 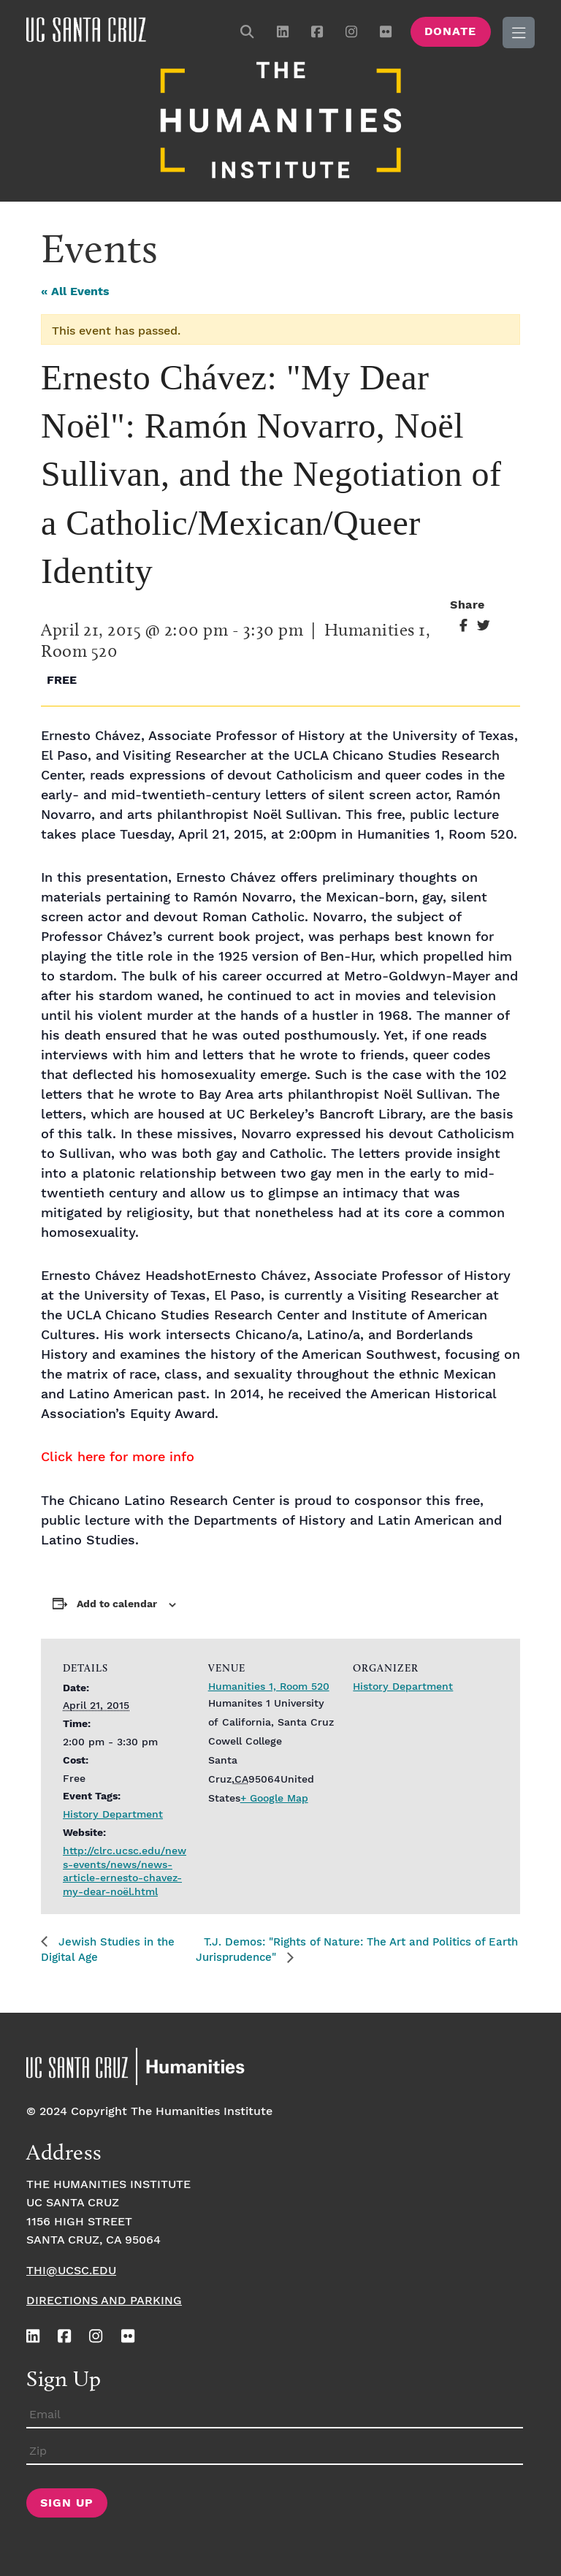 I want to click on Humanities 1, Room 520, so click(x=268, y=1684).